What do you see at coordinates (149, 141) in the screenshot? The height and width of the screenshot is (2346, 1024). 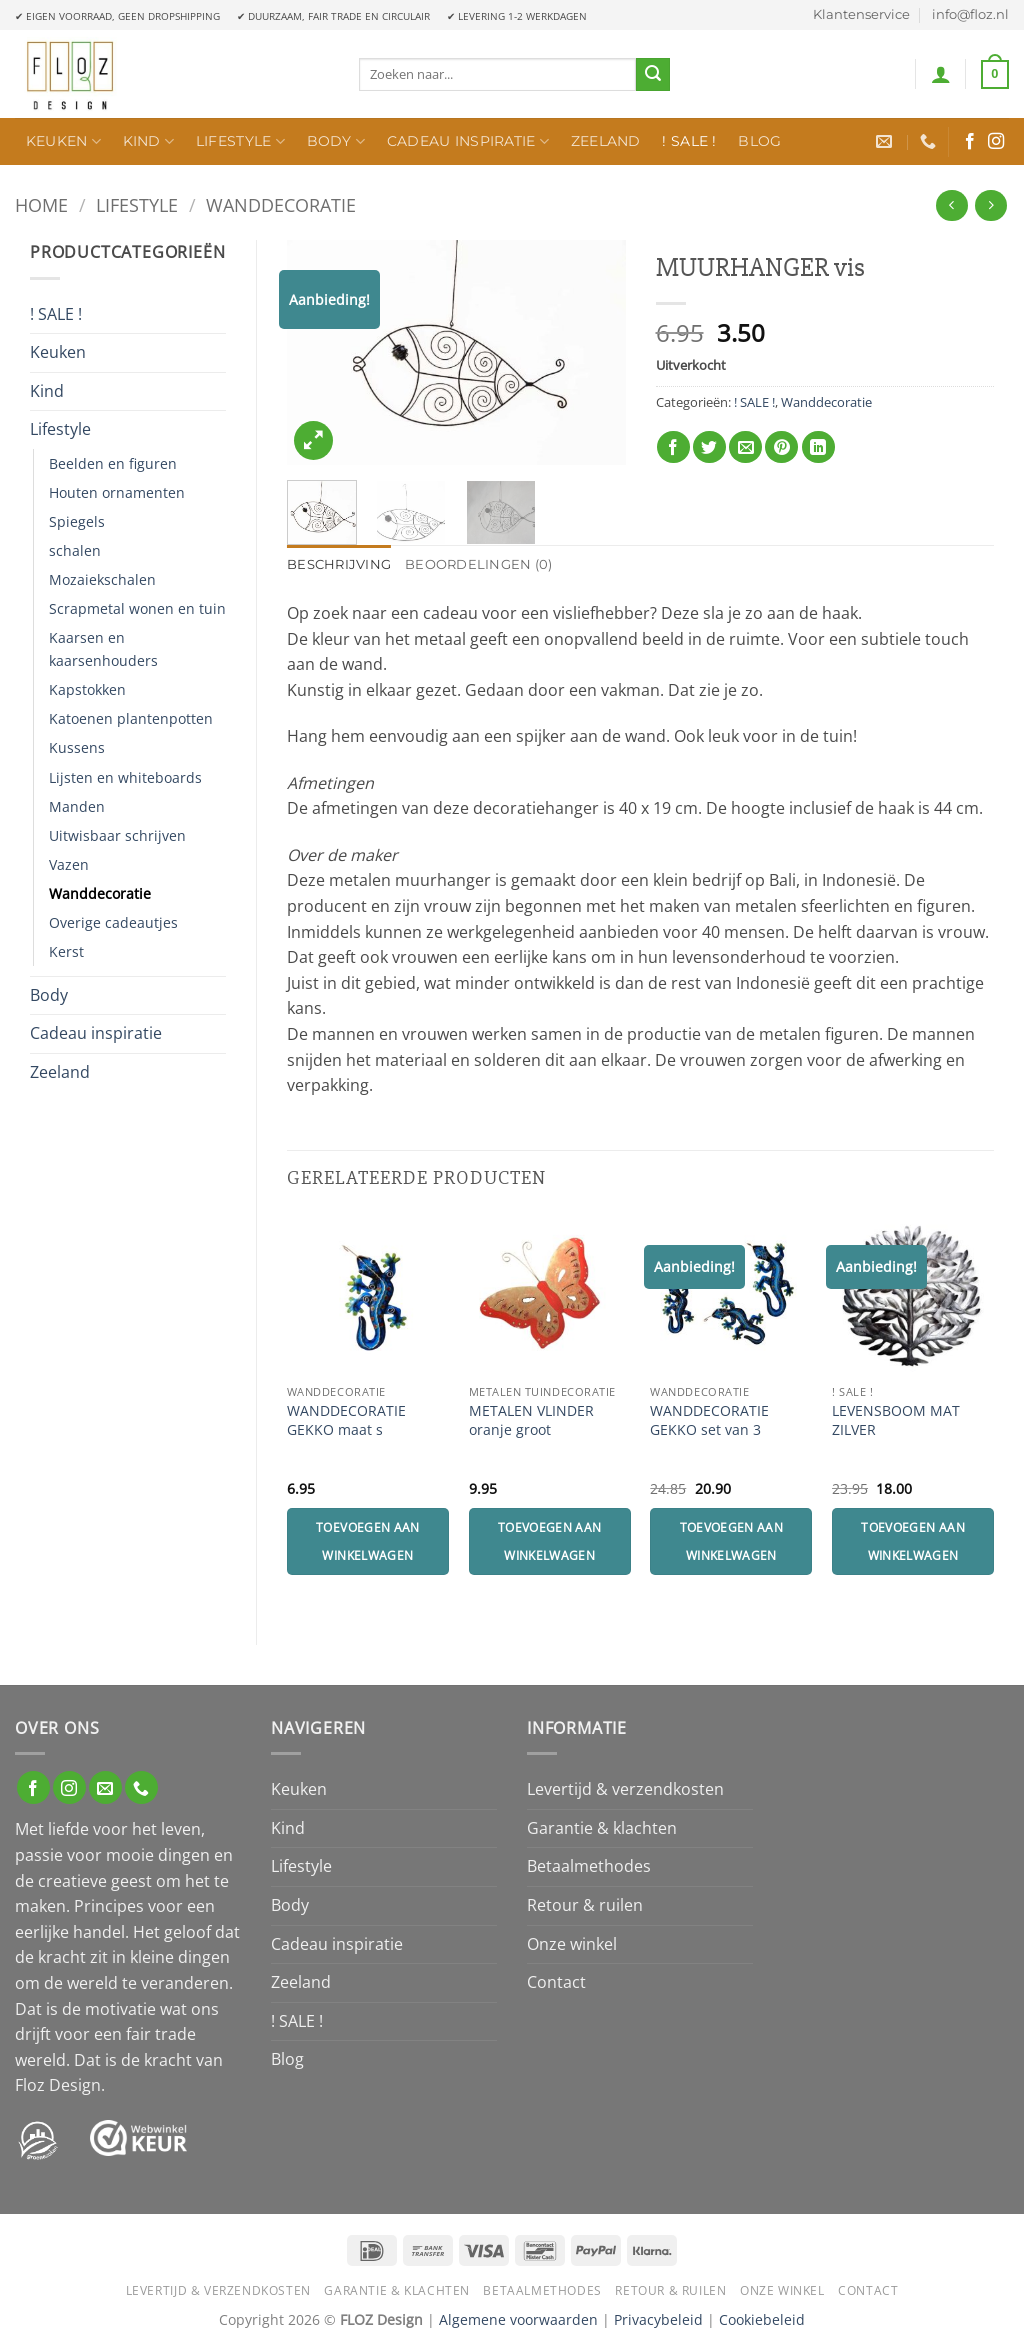 I see `Kind` at bounding box center [149, 141].